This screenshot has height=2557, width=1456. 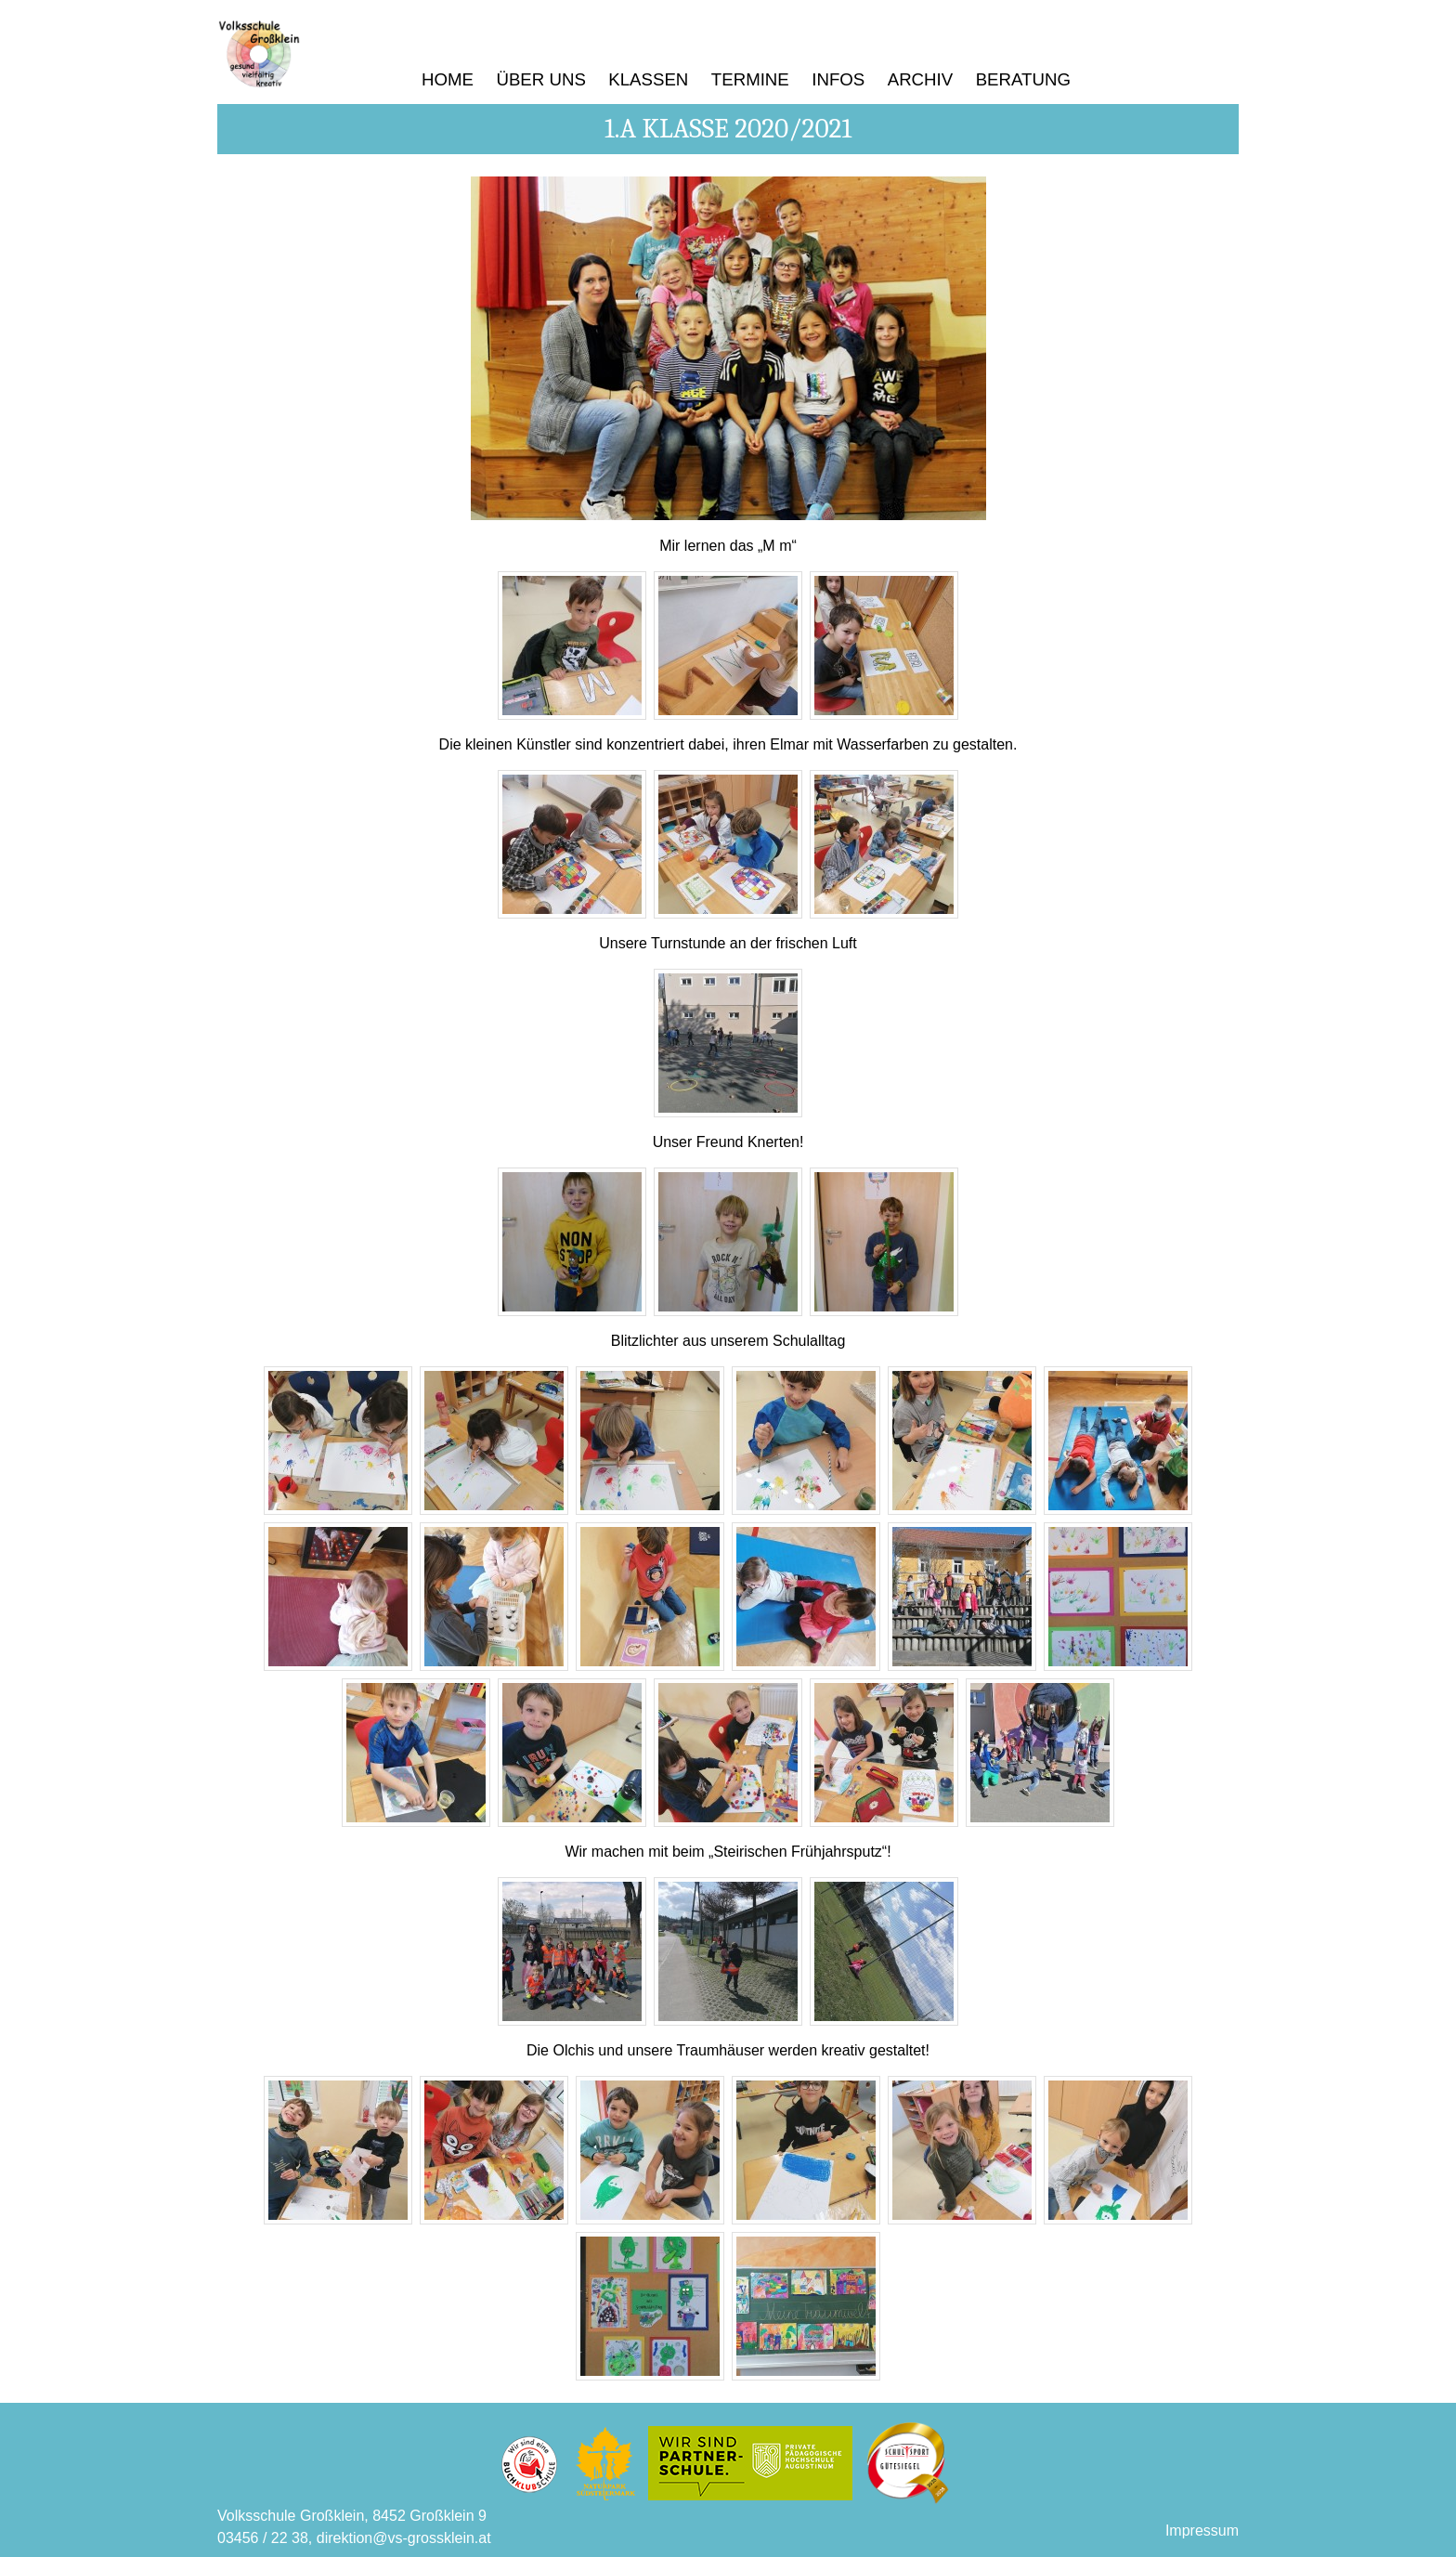 What do you see at coordinates (540, 79) in the screenshot?
I see `Über uns` at bounding box center [540, 79].